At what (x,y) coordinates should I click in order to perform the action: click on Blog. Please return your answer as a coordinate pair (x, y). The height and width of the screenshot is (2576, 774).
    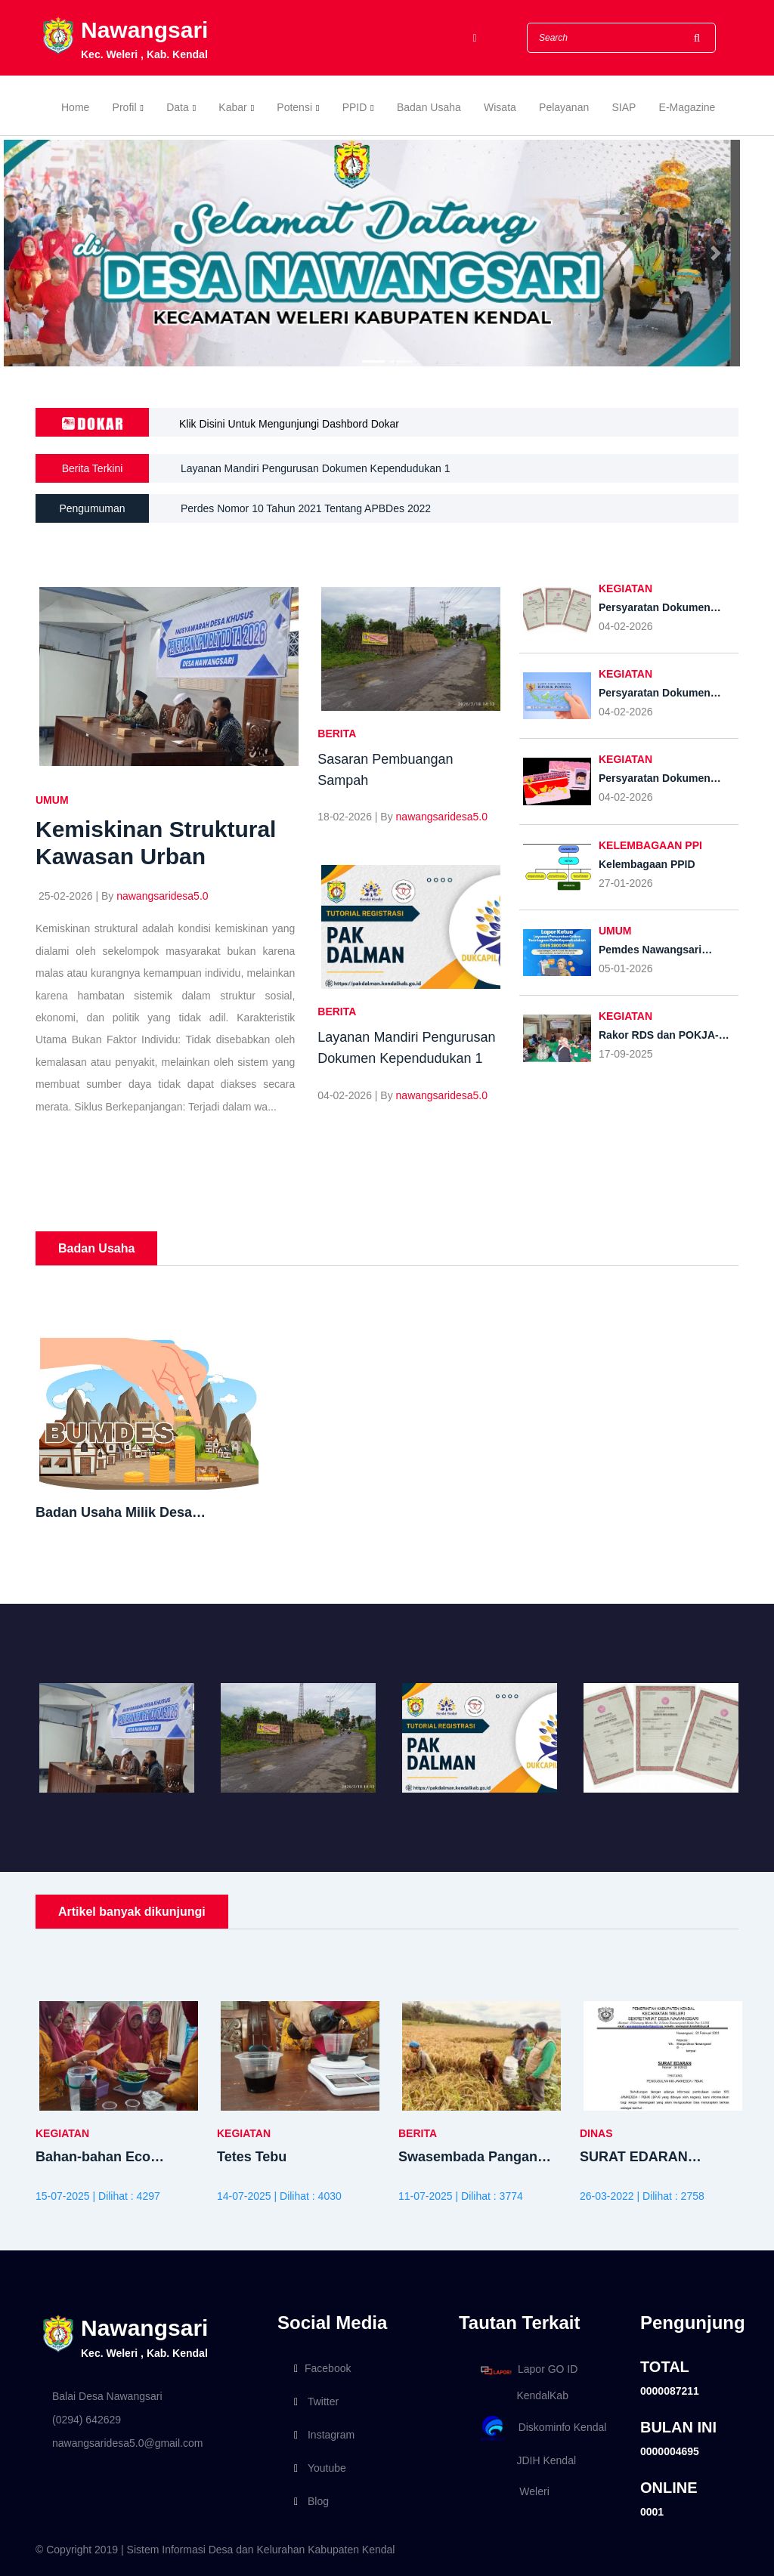
    Looking at the image, I should click on (311, 2501).